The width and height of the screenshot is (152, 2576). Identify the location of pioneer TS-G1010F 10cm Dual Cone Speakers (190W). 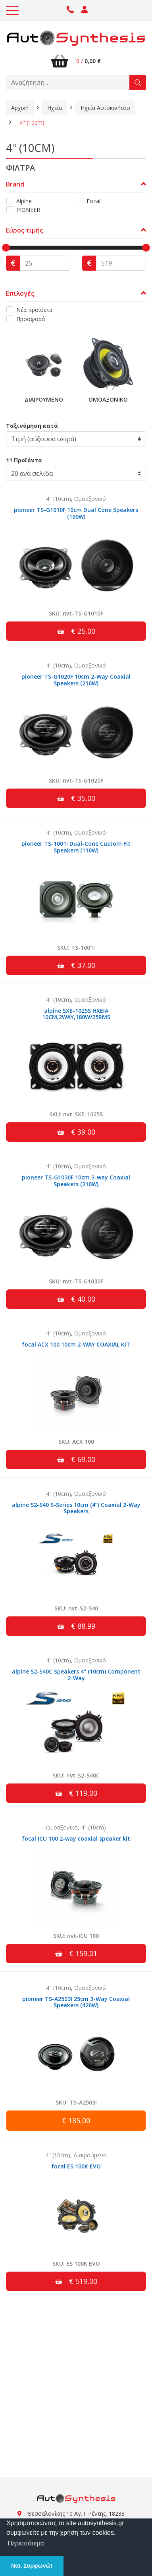
(76, 513).